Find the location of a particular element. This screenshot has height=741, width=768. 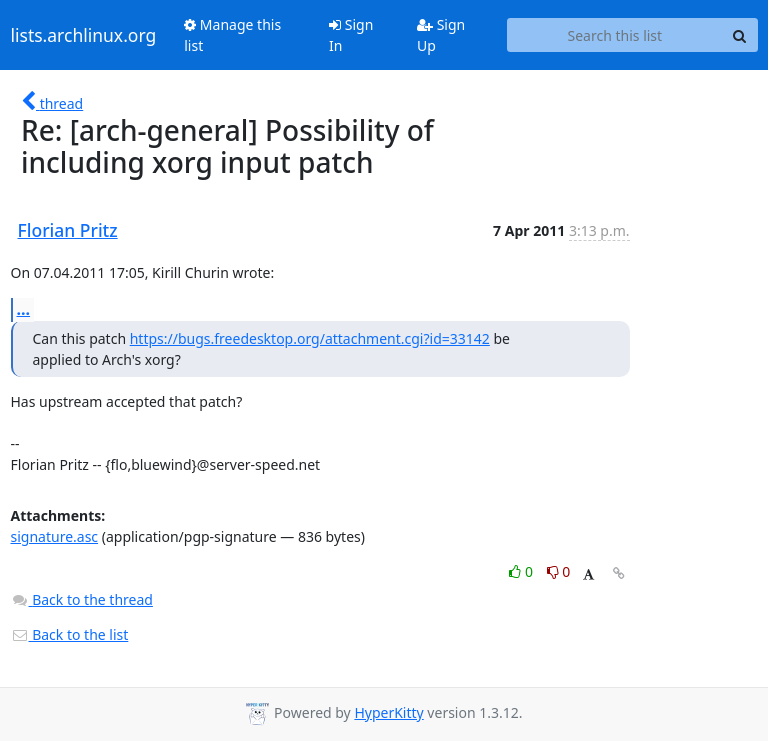

Sign Up is located at coordinates (441, 35).